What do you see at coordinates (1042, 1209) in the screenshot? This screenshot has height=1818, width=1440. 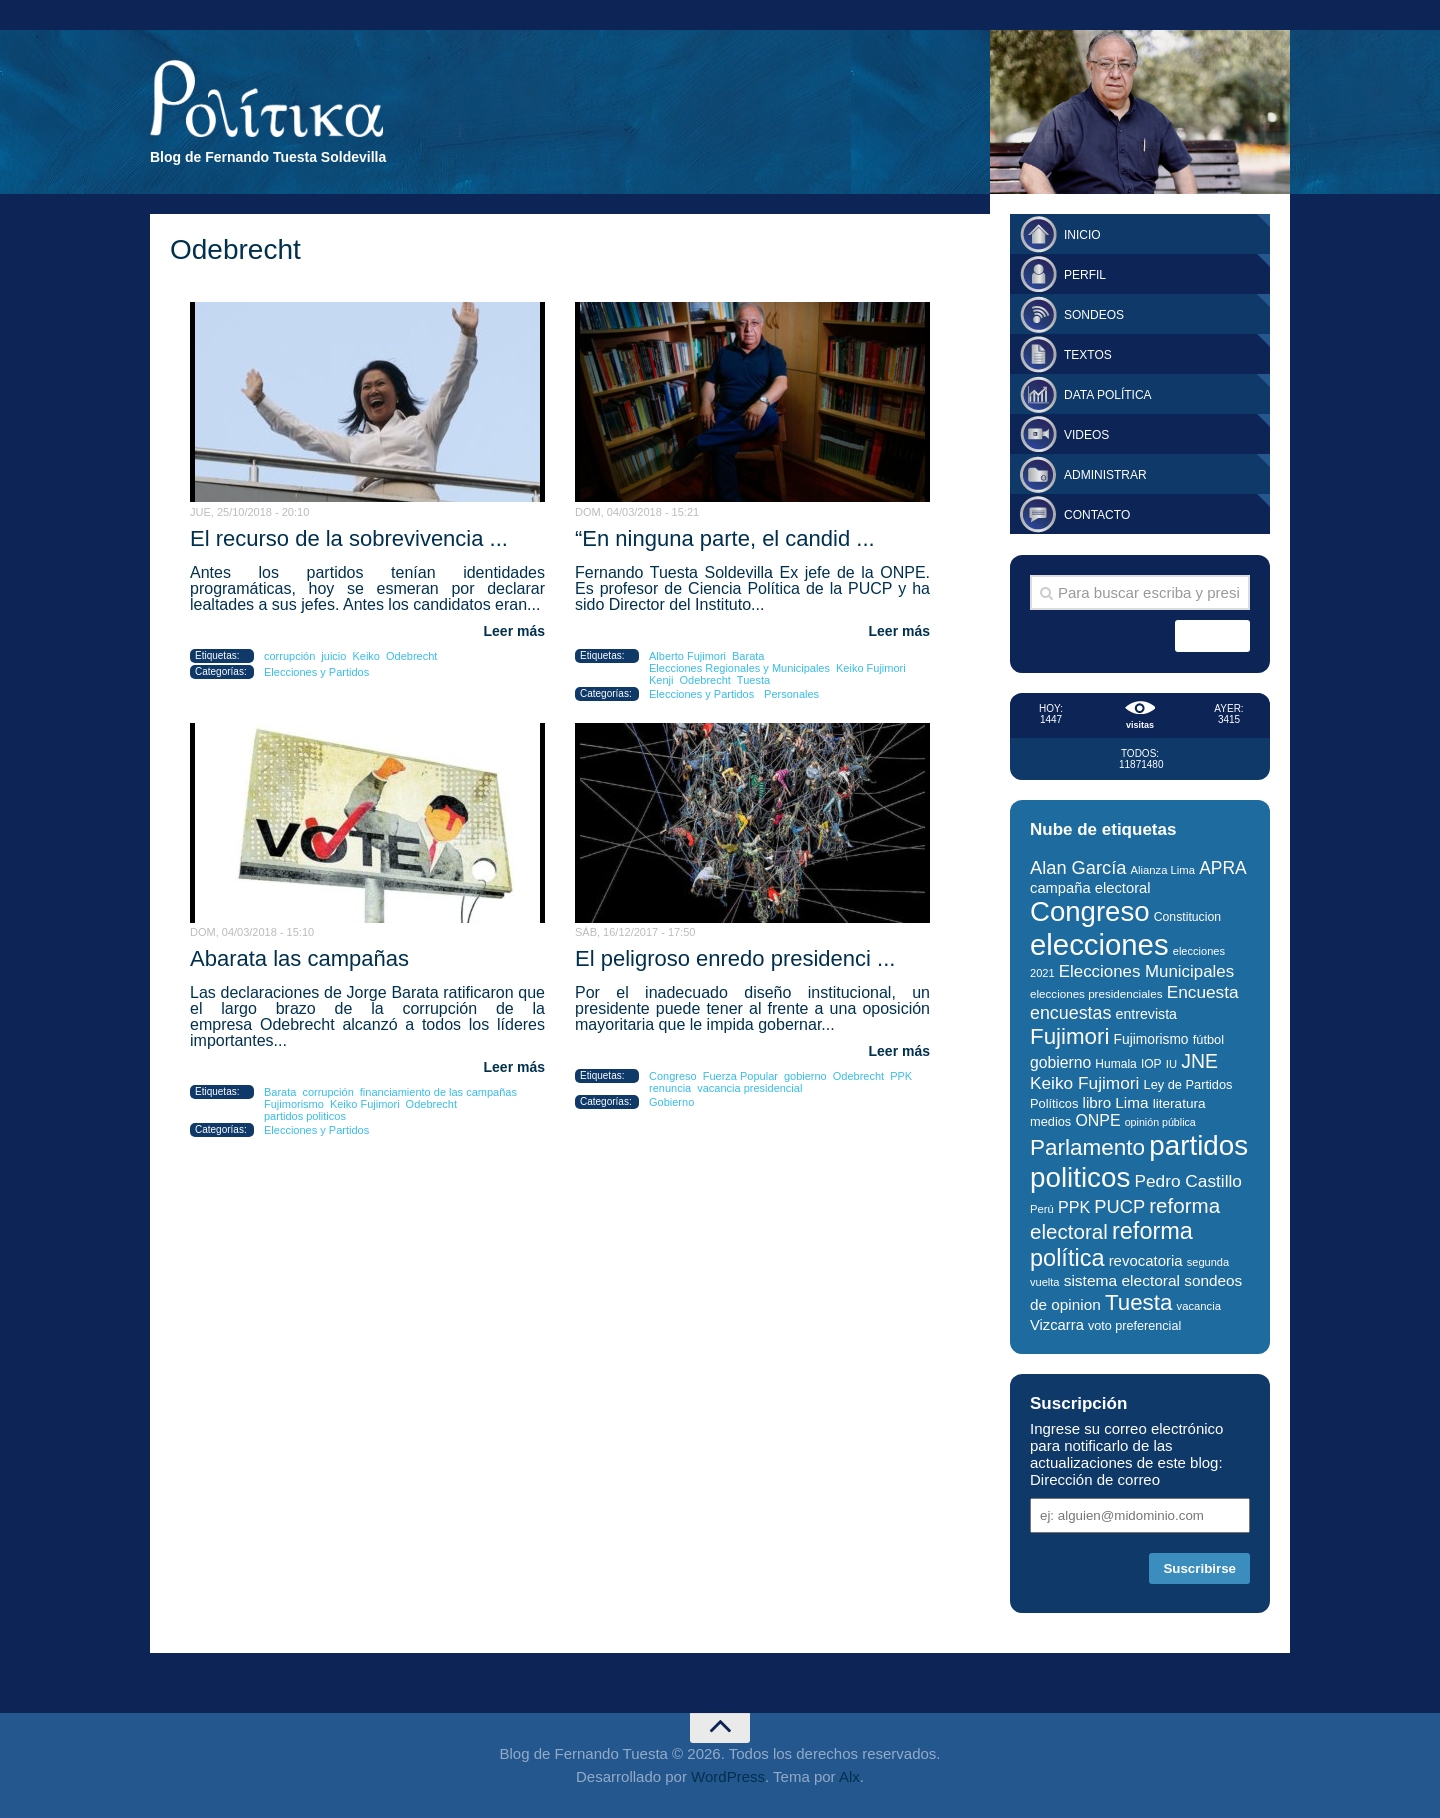 I see `Perú [Perú (25 elementos)]` at bounding box center [1042, 1209].